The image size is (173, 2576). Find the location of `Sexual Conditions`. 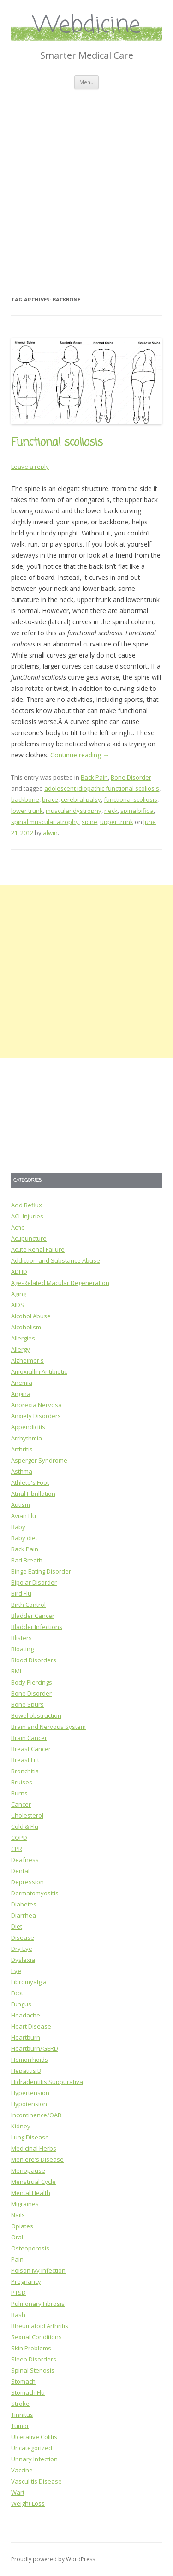

Sexual Conditions is located at coordinates (36, 2337).